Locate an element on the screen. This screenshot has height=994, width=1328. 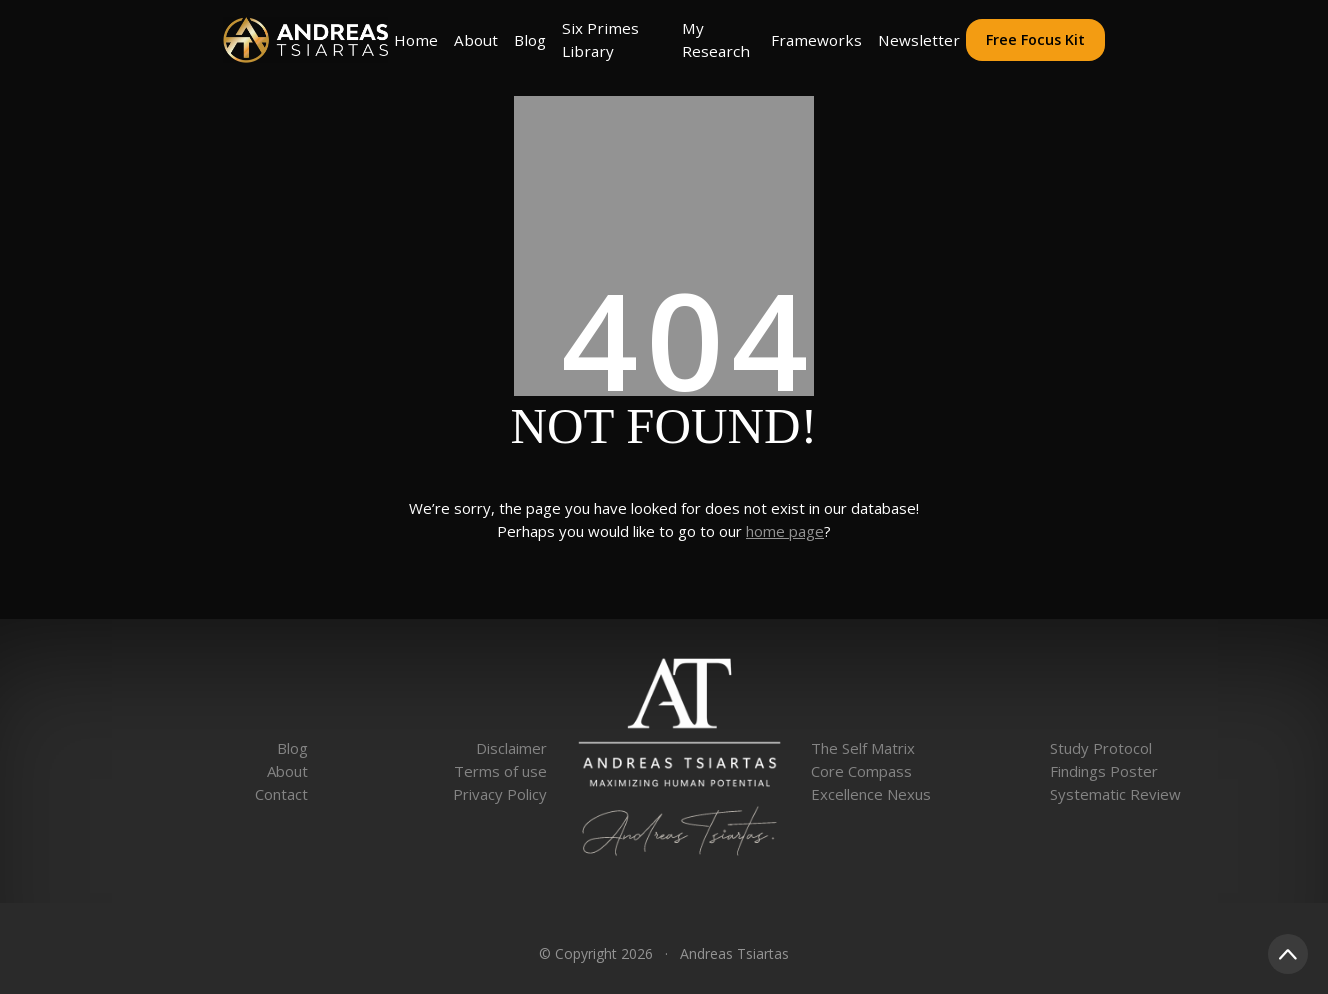
Core Compass is located at coordinates (861, 771).